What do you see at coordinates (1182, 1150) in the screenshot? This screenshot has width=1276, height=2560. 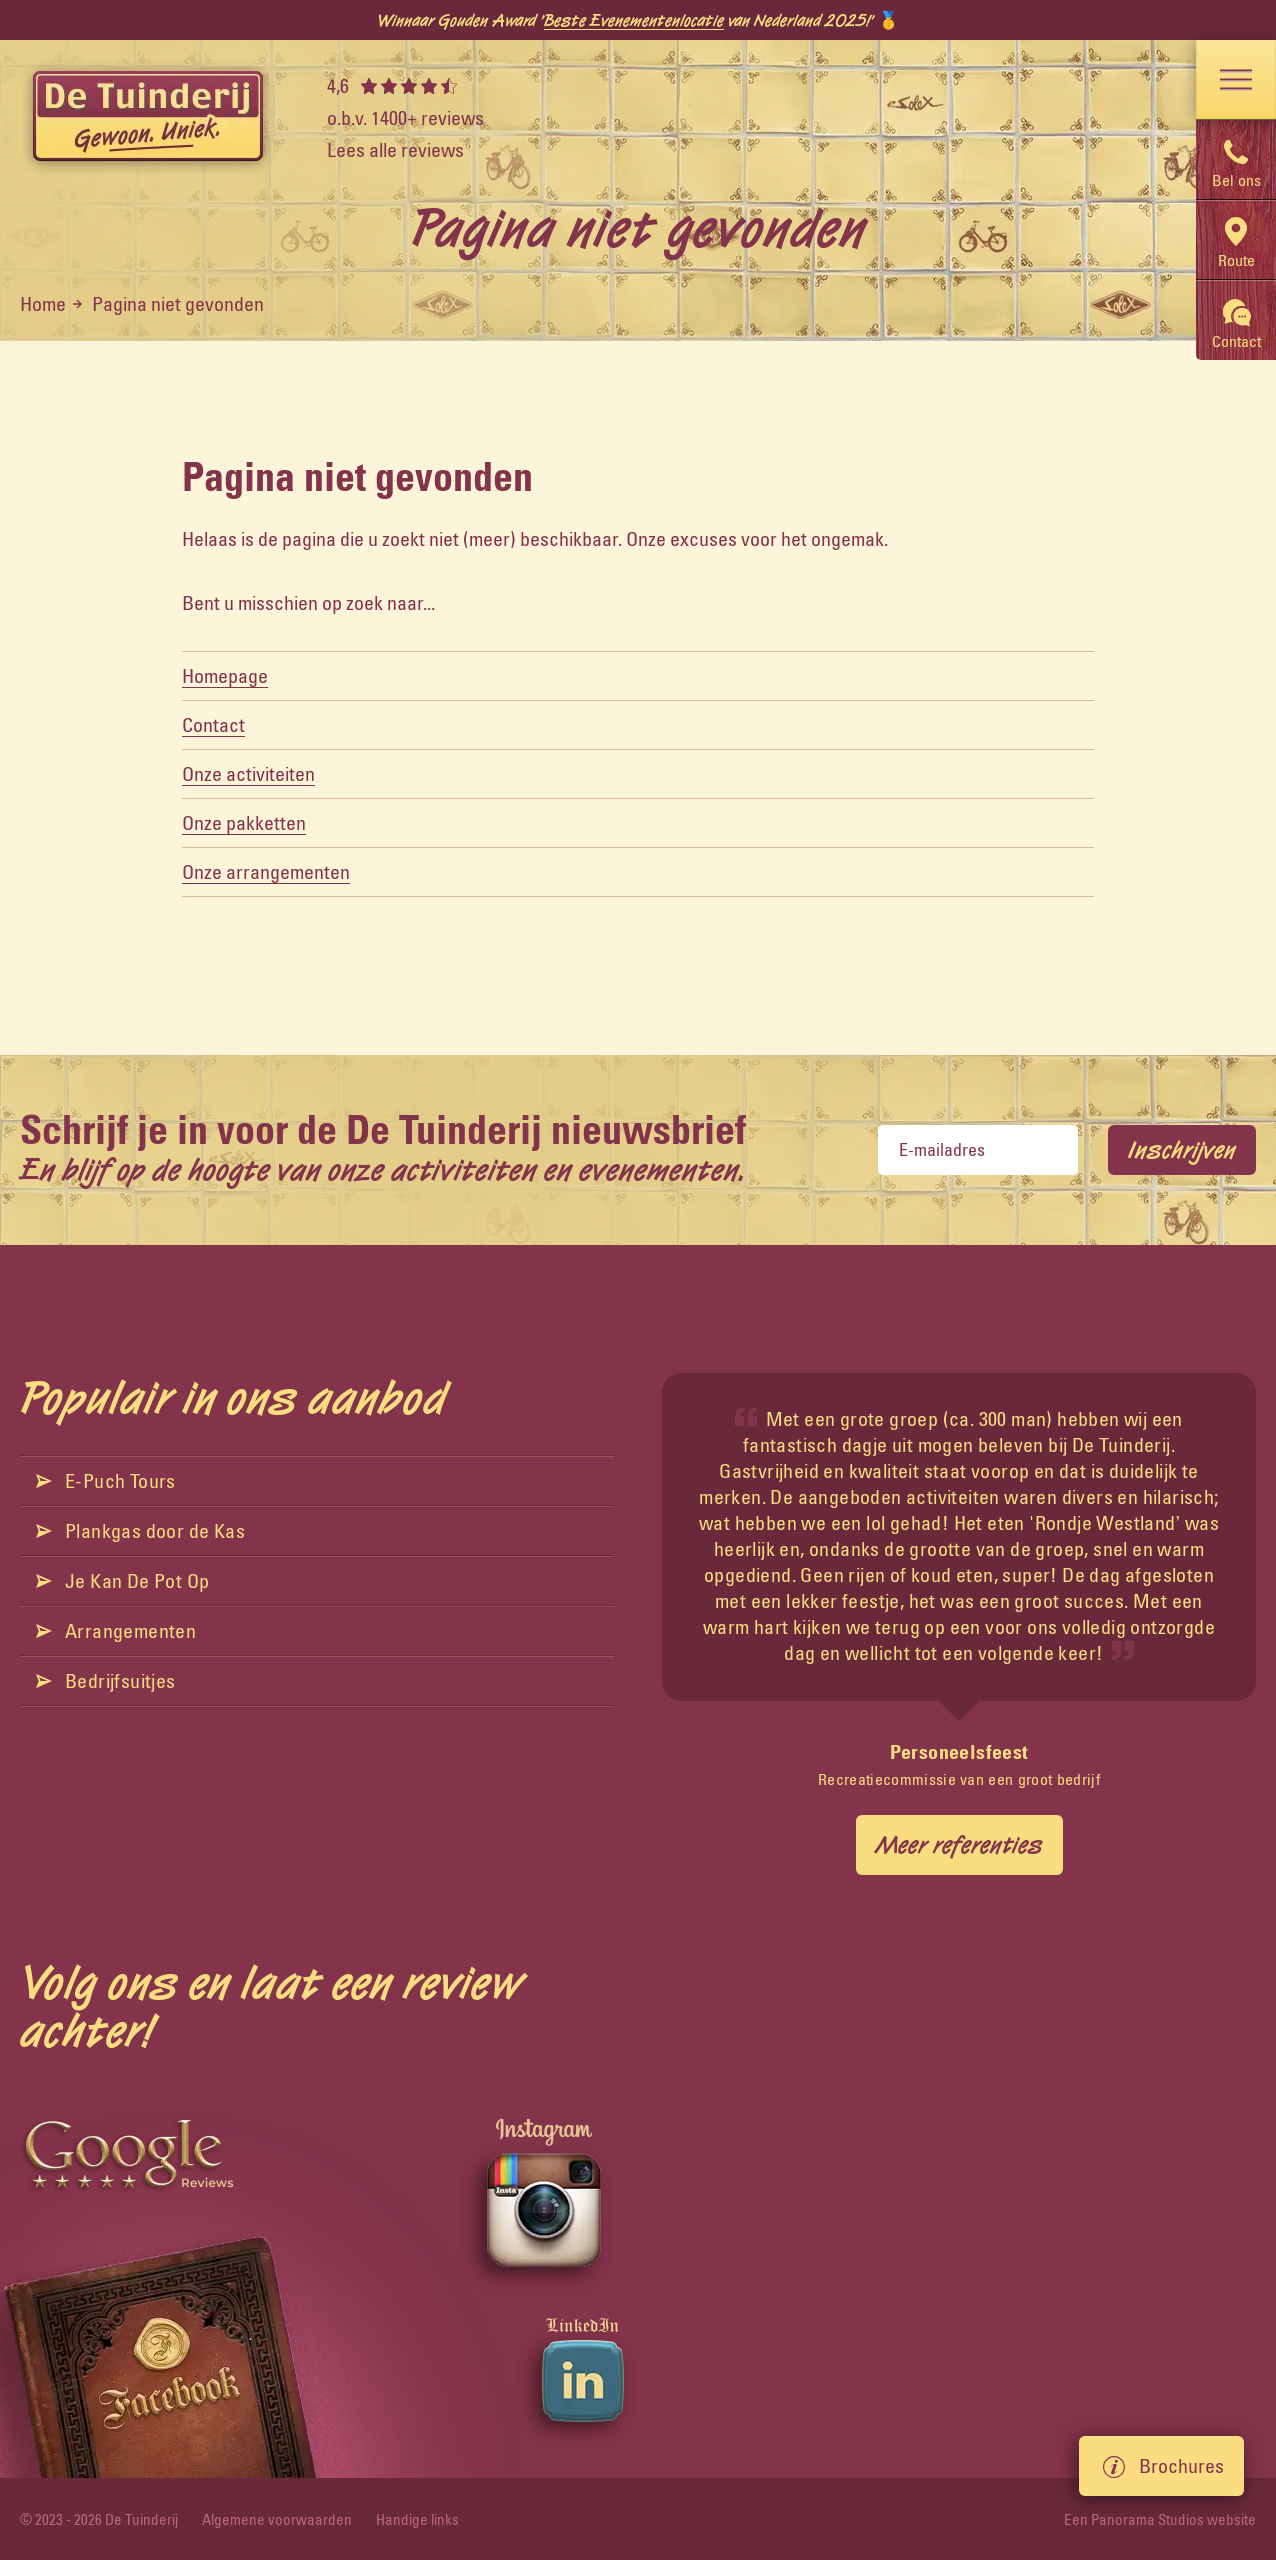 I see `Inschrijven` at bounding box center [1182, 1150].